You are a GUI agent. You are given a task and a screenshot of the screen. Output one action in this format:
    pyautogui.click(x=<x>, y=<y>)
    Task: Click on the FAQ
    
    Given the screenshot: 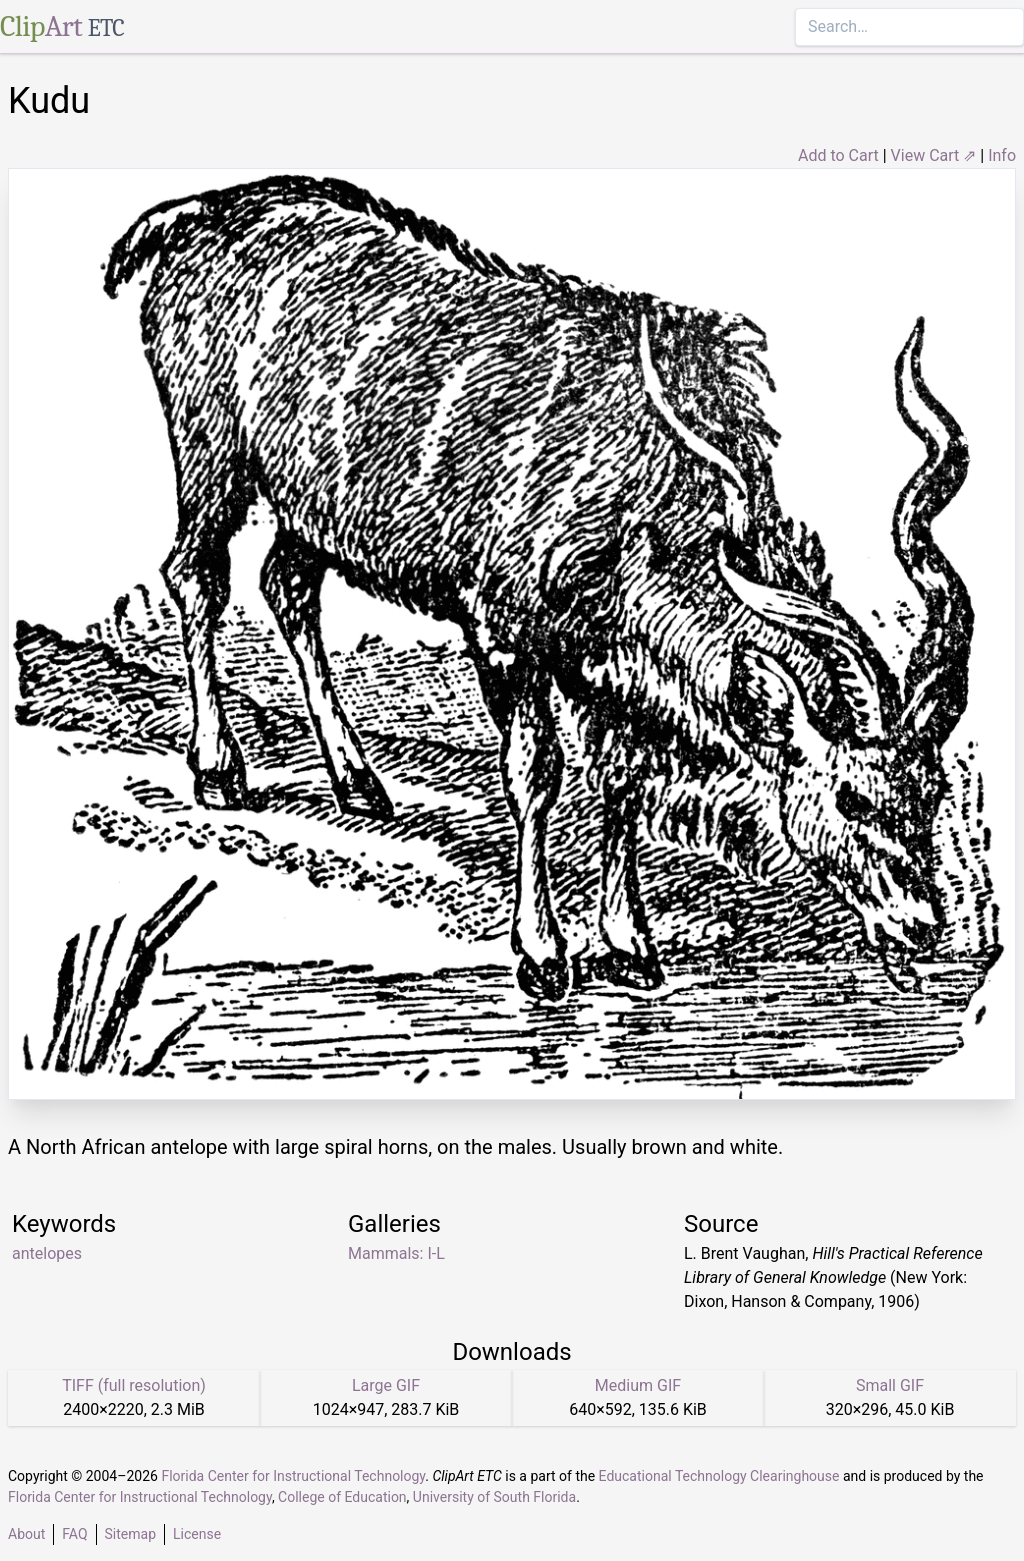 What is the action you would take?
    pyautogui.click(x=74, y=1534)
    